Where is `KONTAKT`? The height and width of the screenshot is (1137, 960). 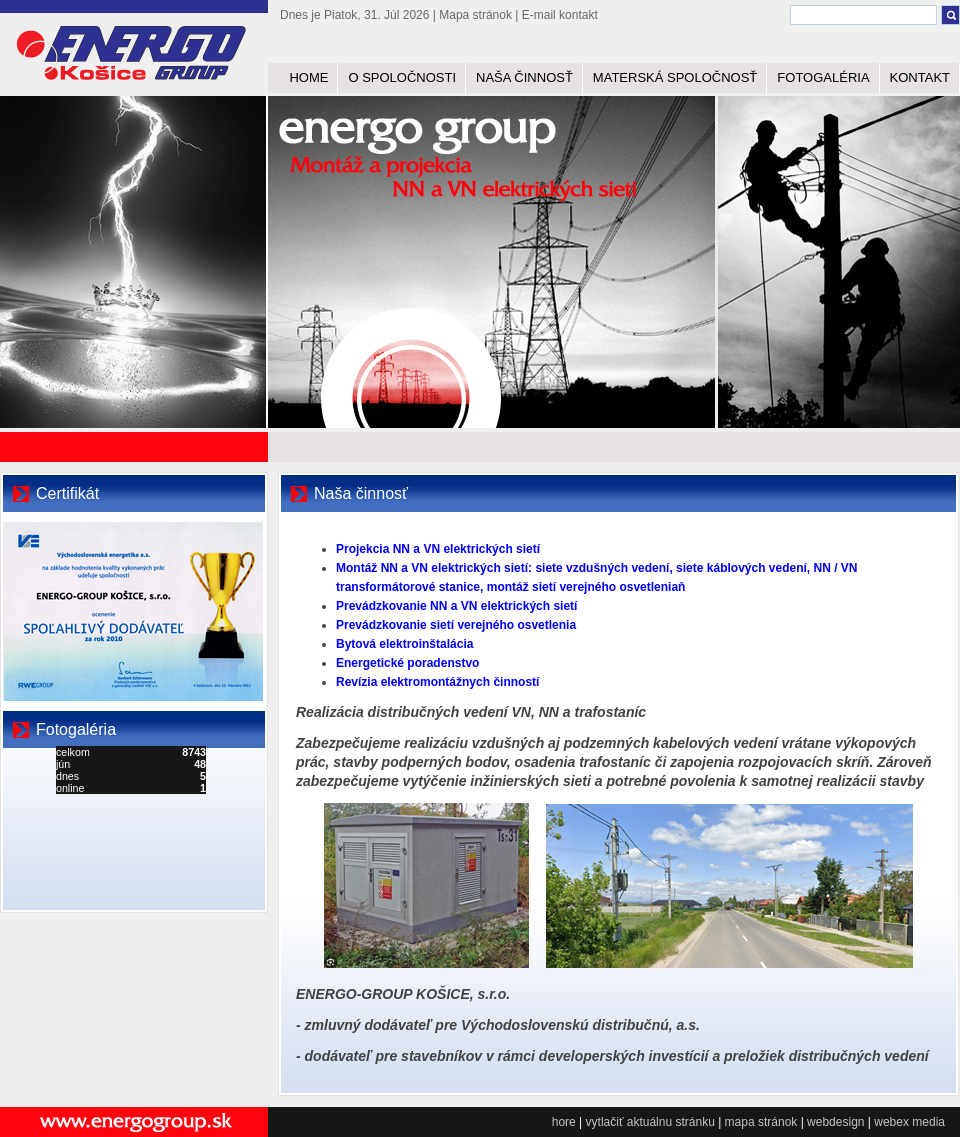
KONTAKT is located at coordinates (920, 77).